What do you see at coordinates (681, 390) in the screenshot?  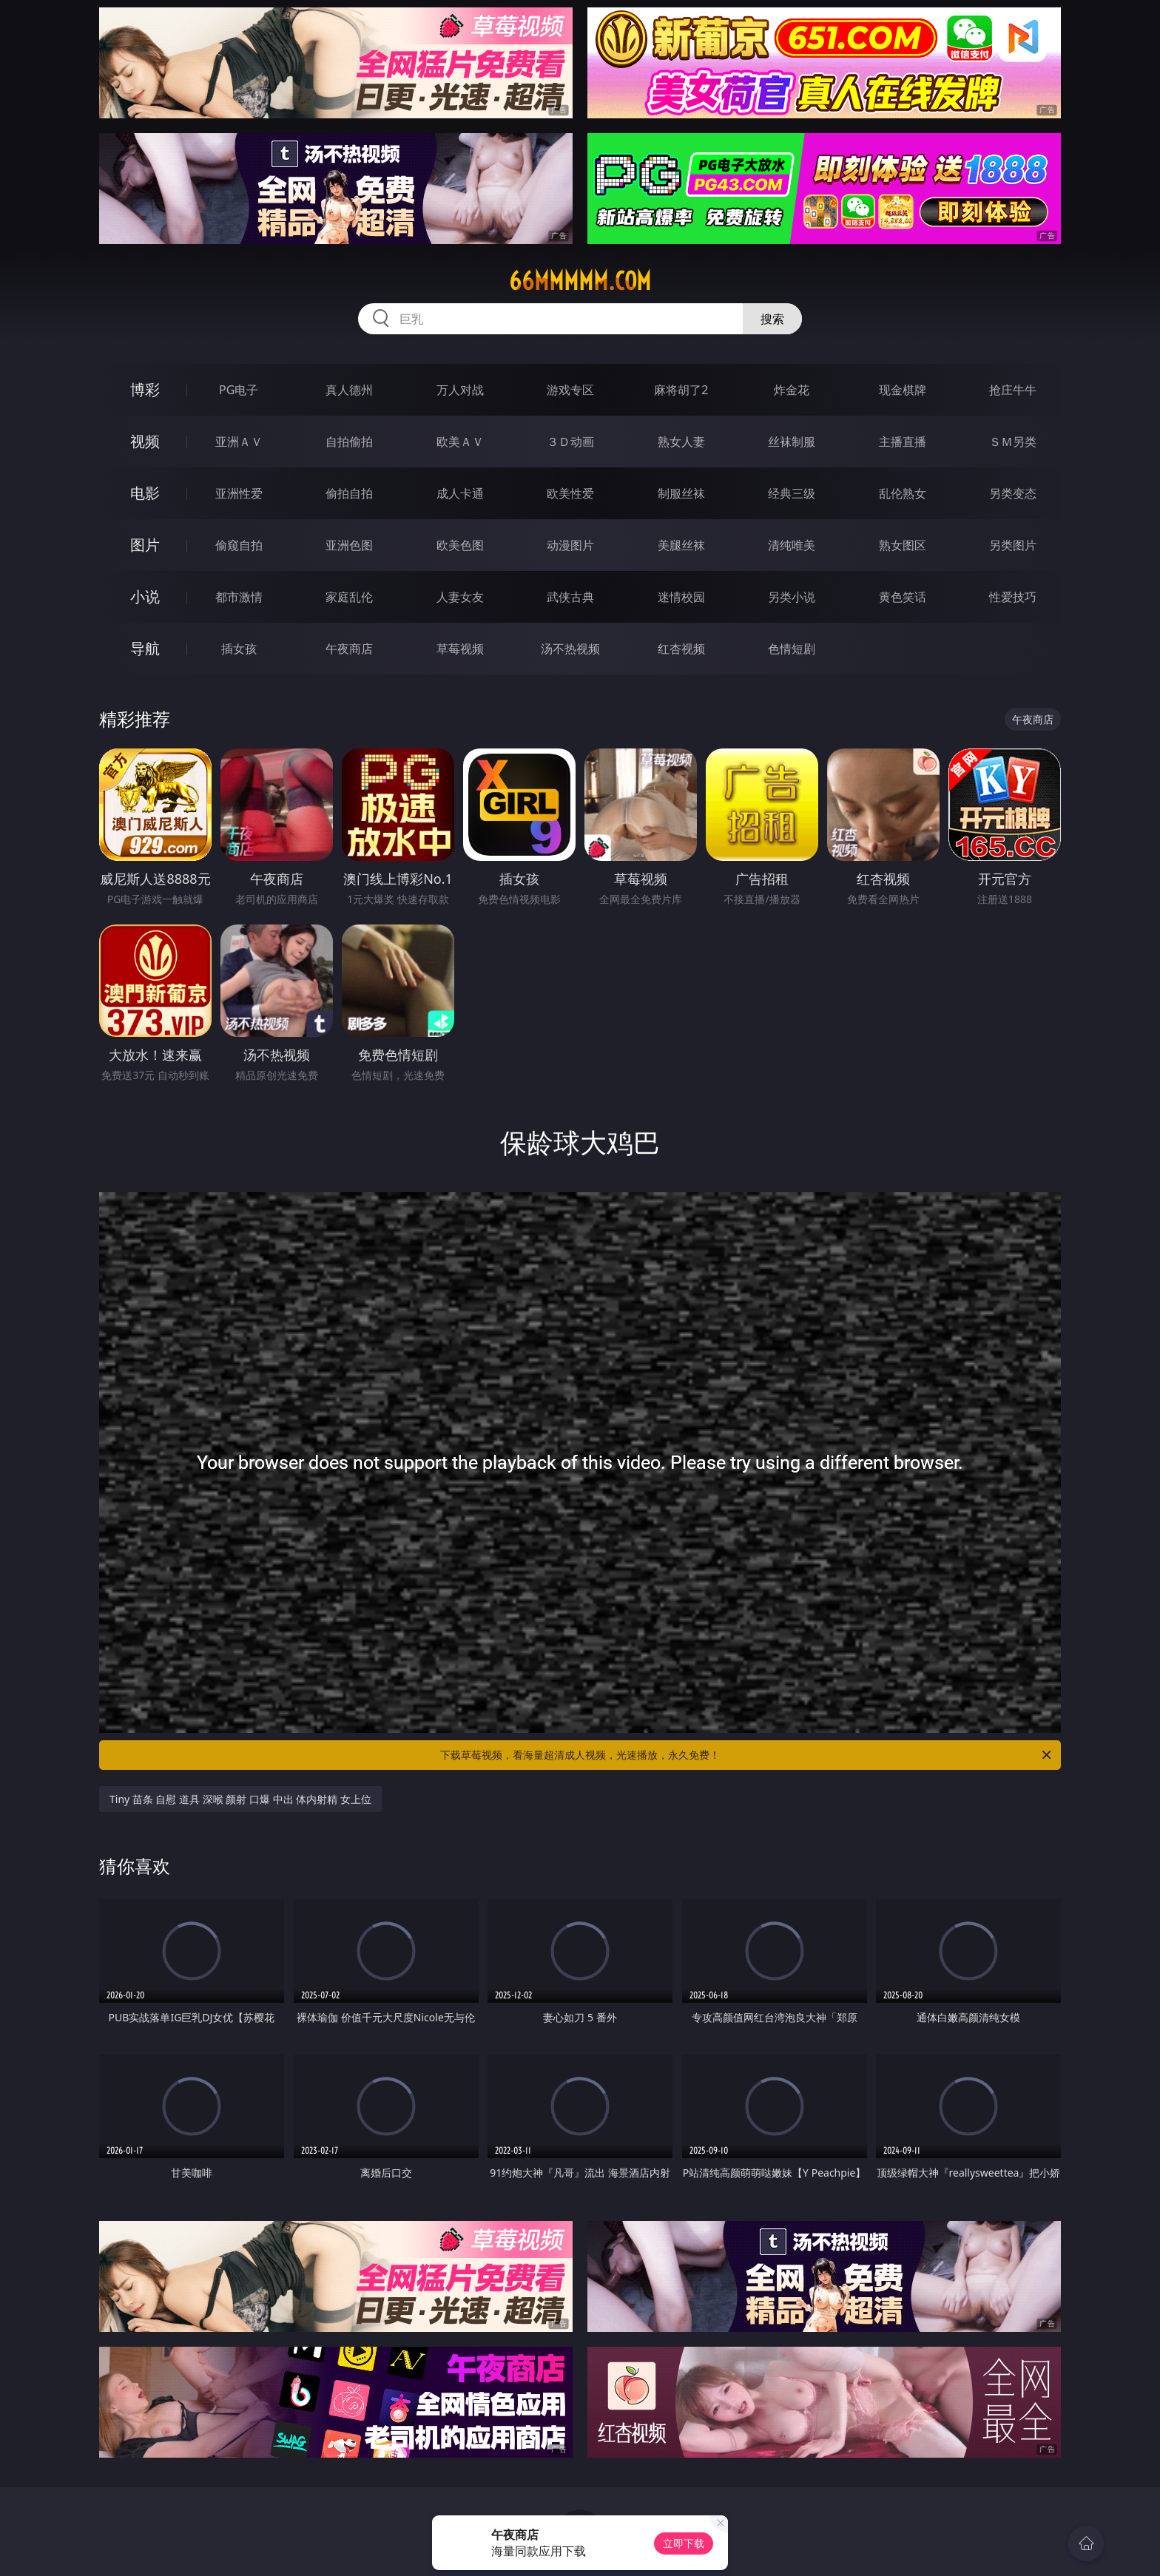 I see `麻将胡了2` at bounding box center [681, 390].